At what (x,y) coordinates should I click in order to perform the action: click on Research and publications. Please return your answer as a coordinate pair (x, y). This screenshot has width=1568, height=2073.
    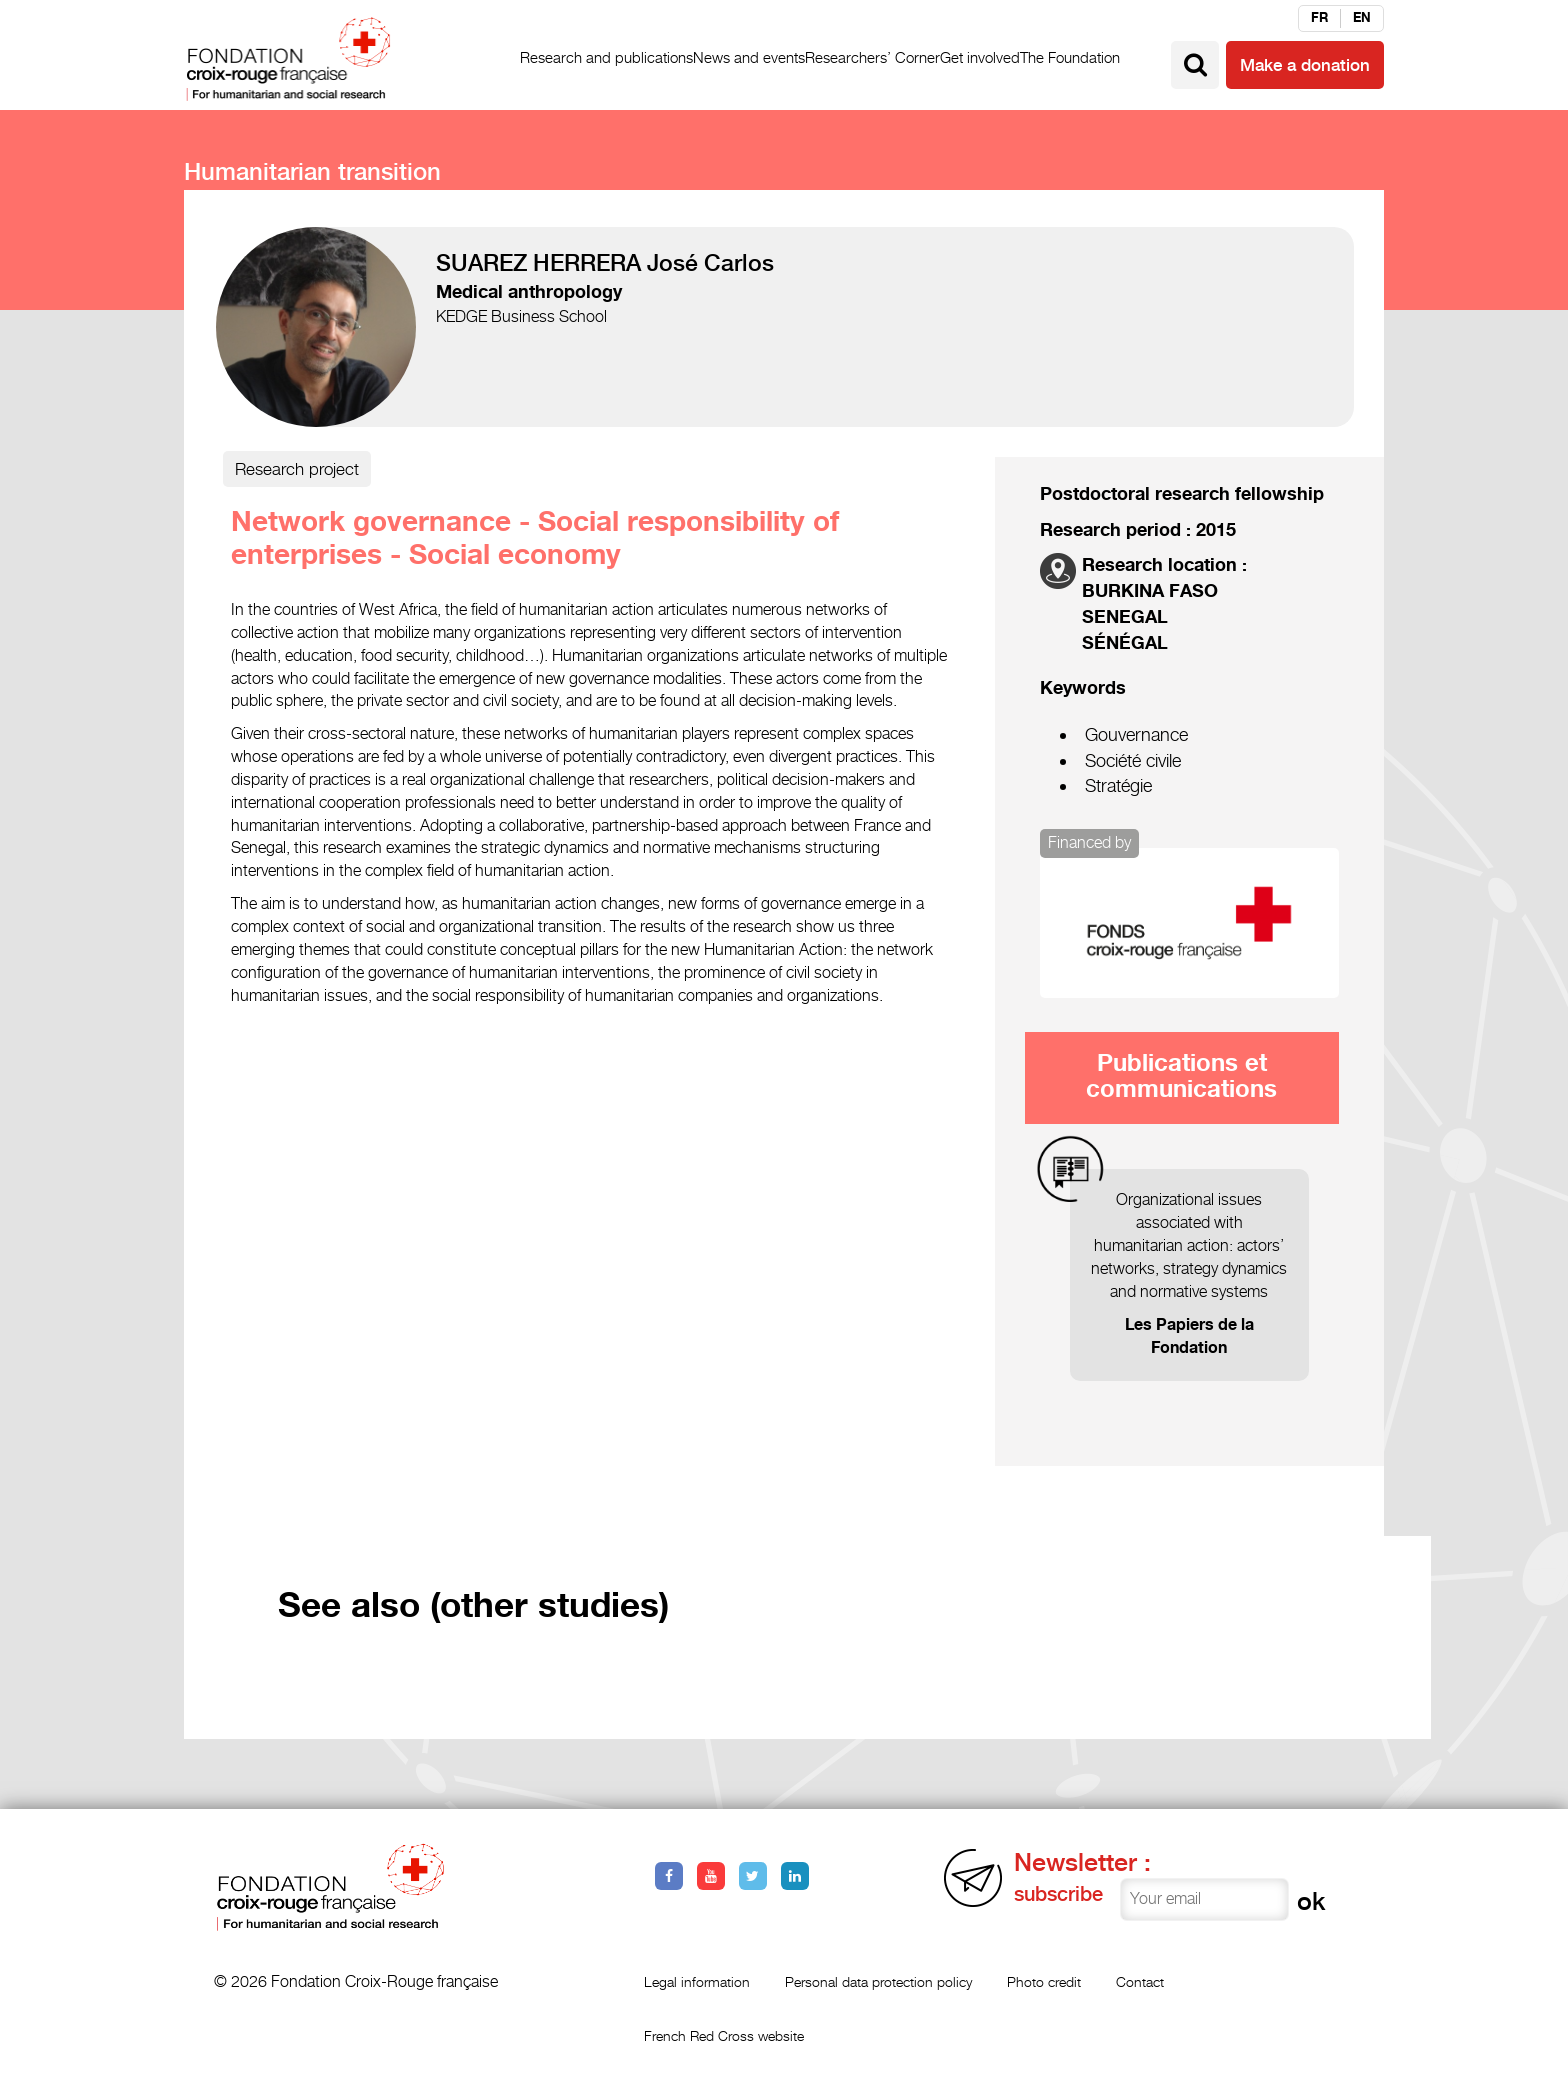
    Looking at the image, I should click on (606, 57).